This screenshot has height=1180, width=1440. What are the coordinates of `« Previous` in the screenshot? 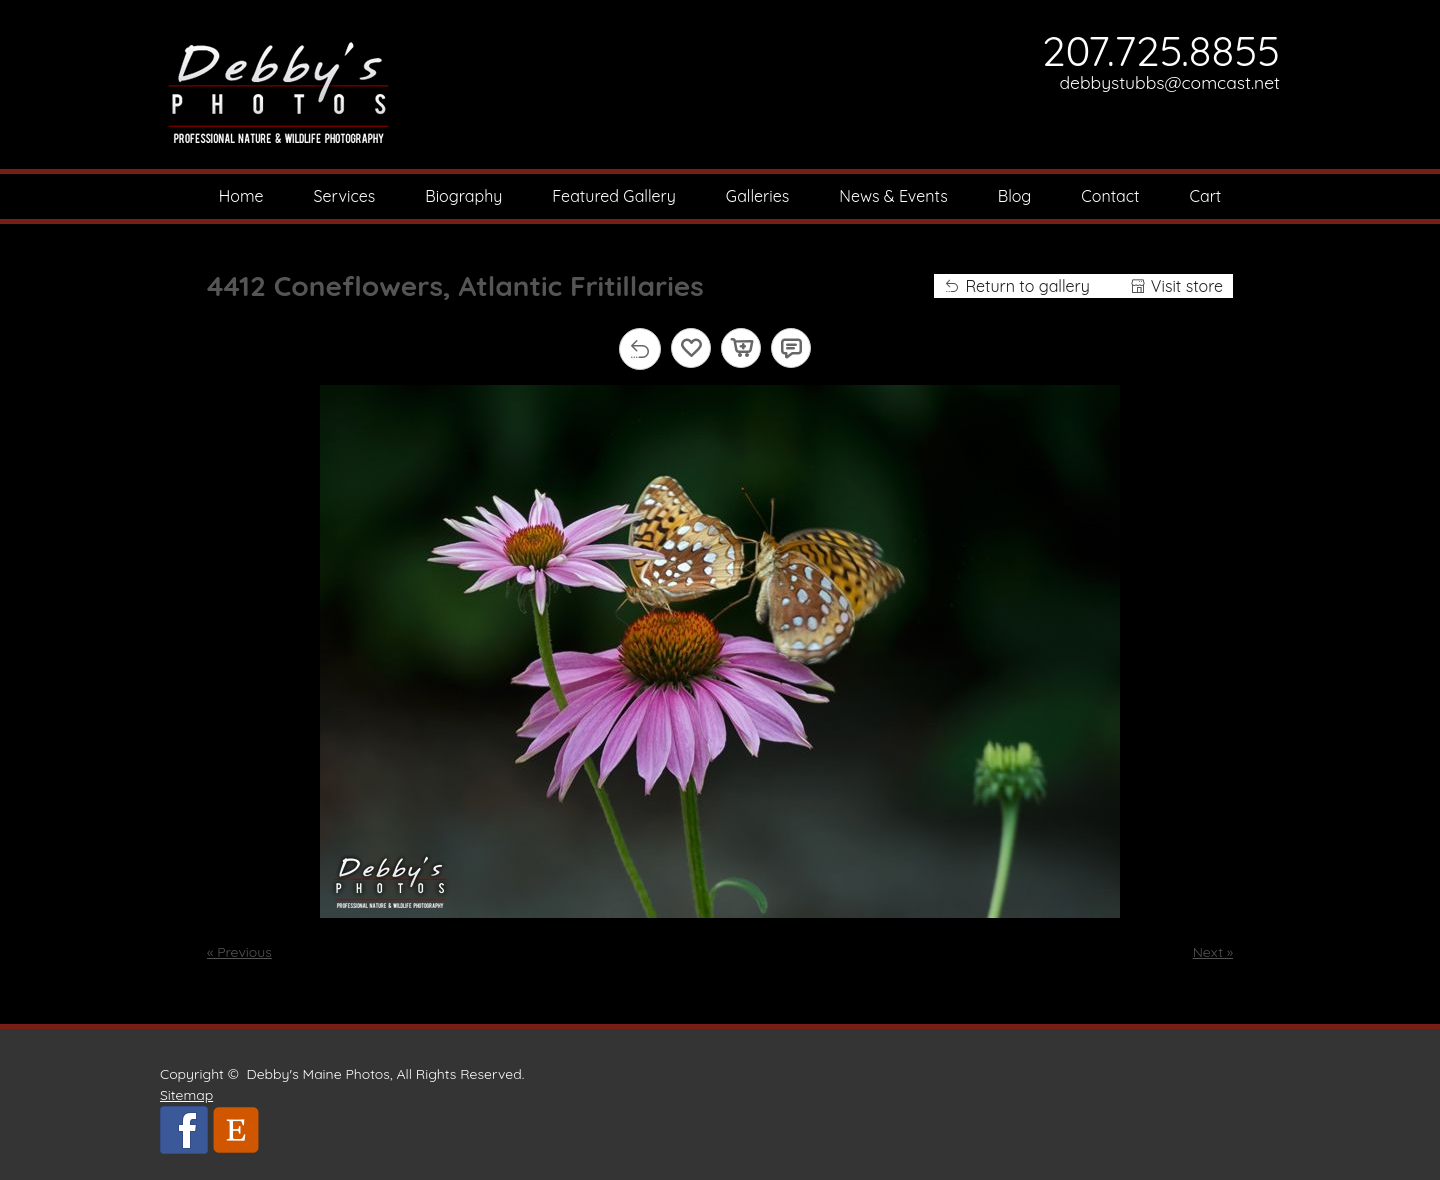 It's located at (239, 952).